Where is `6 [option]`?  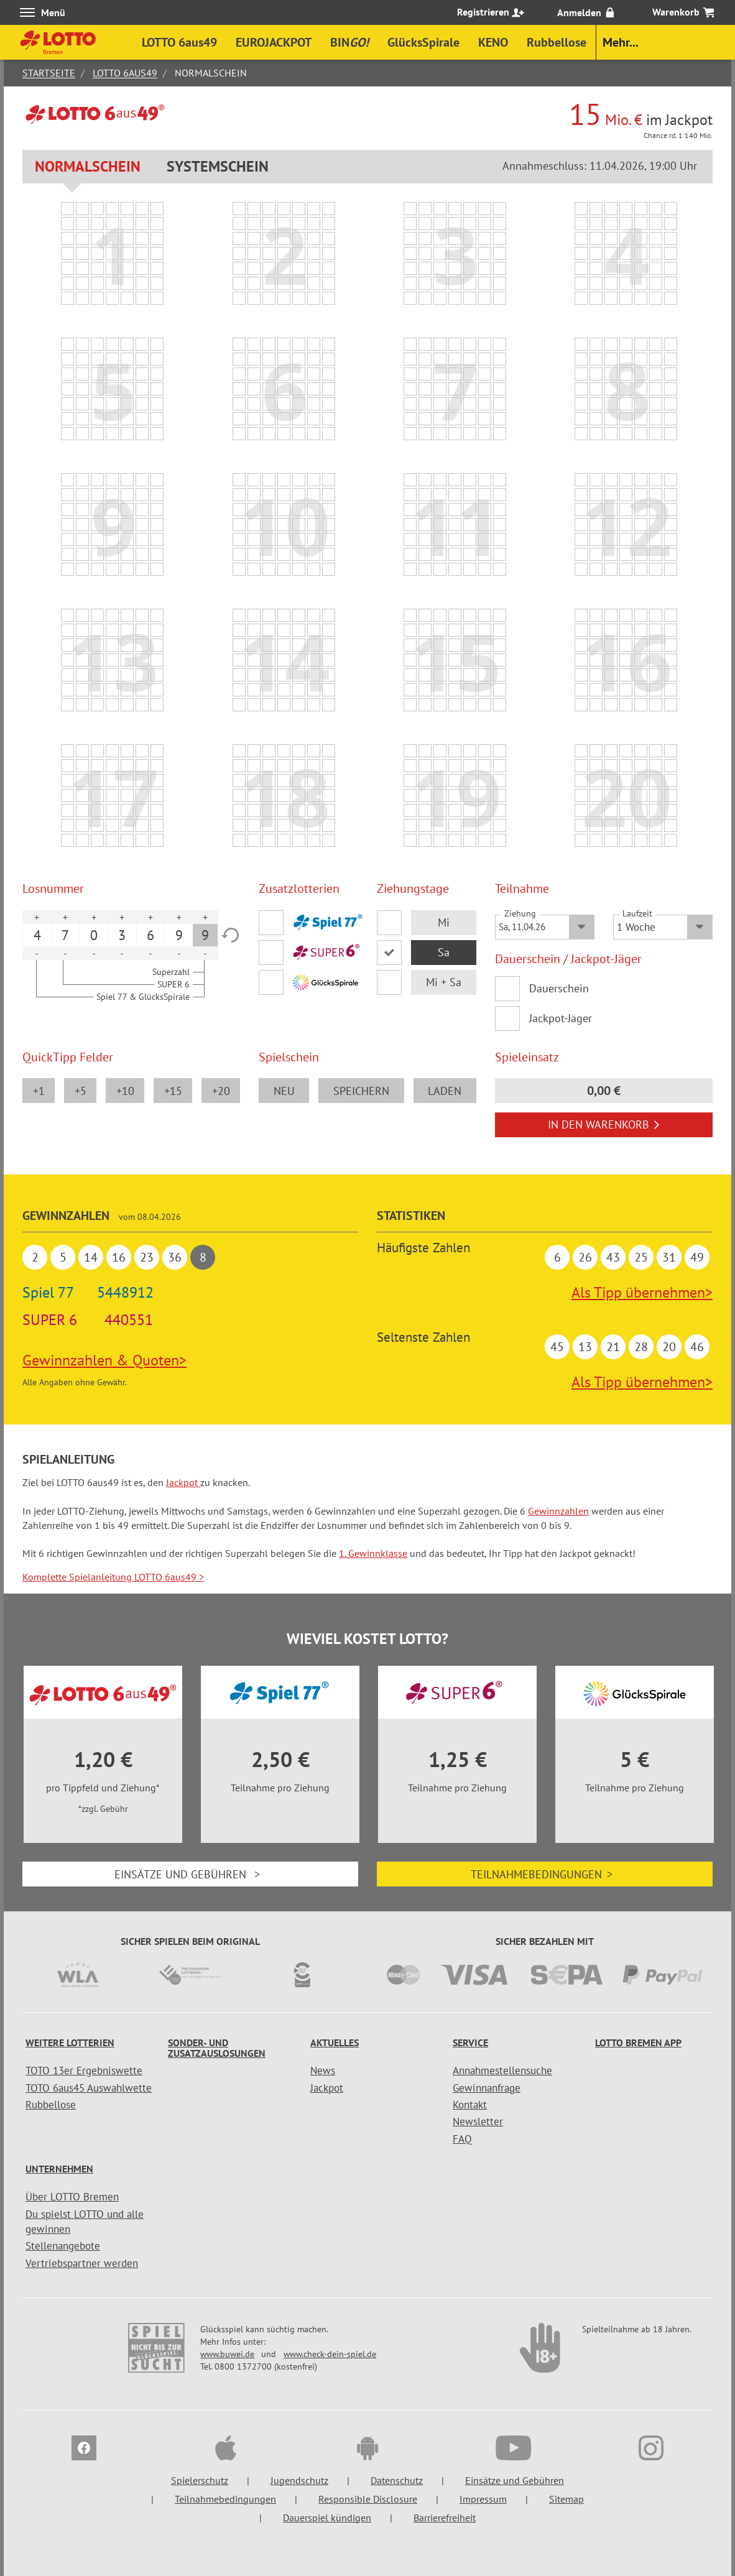
6 [option] is located at coordinates (150, 935).